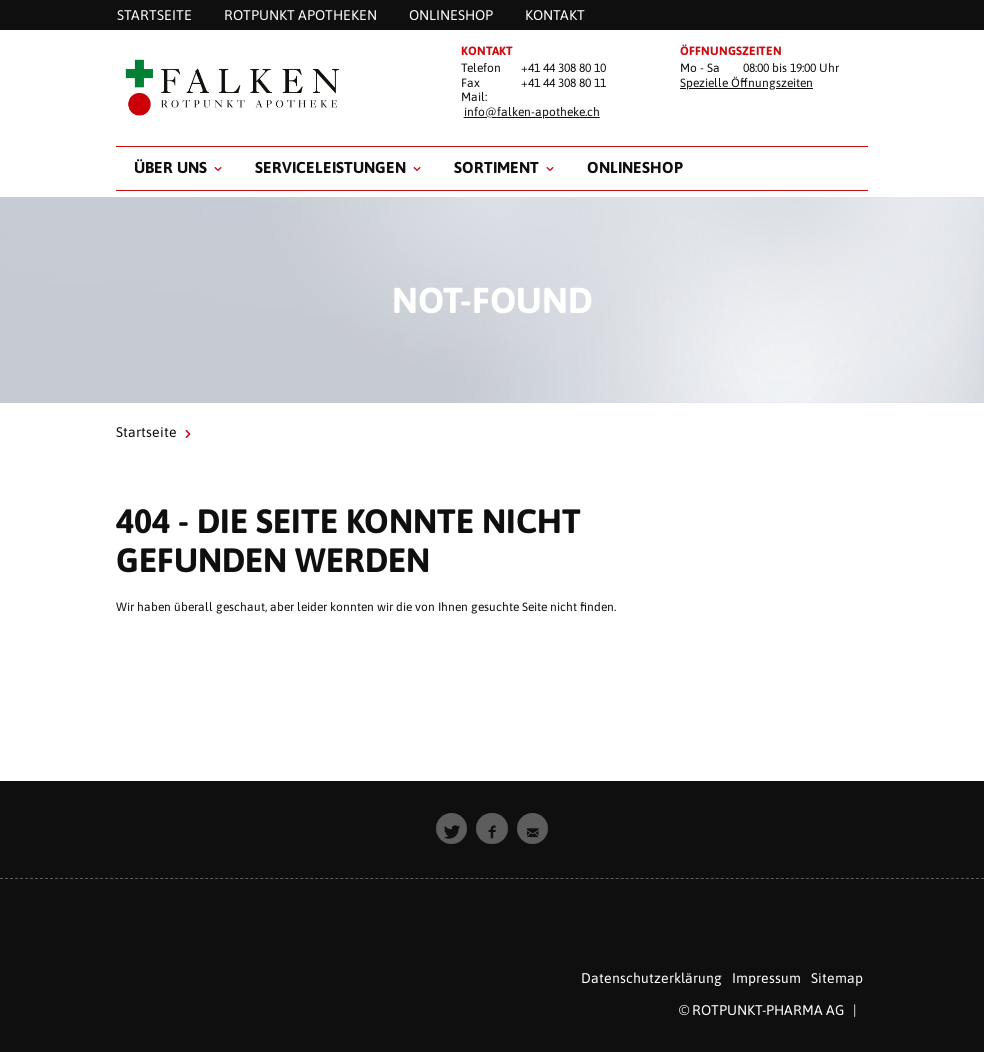 The image size is (984, 1052). Describe the element at coordinates (452, 829) in the screenshot. I see `[button]` at that location.